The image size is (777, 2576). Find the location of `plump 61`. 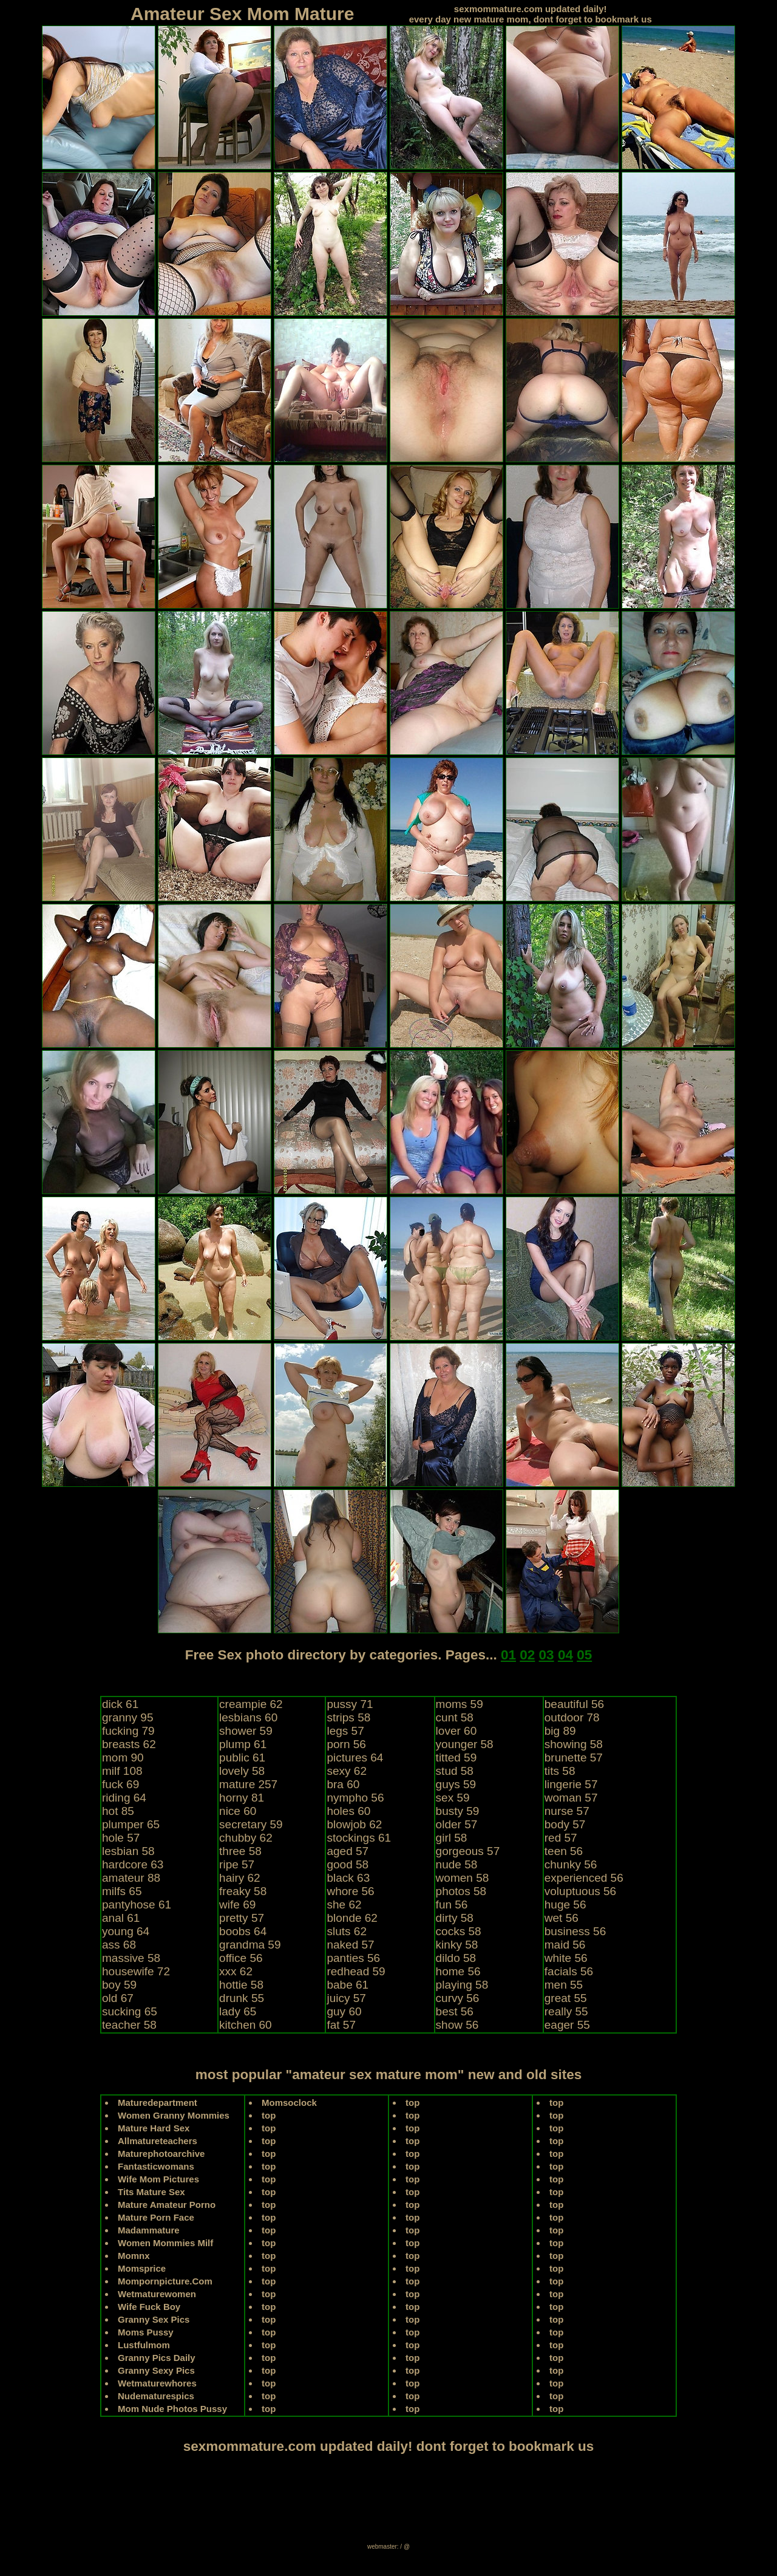

plump 61 is located at coordinates (242, 1744).